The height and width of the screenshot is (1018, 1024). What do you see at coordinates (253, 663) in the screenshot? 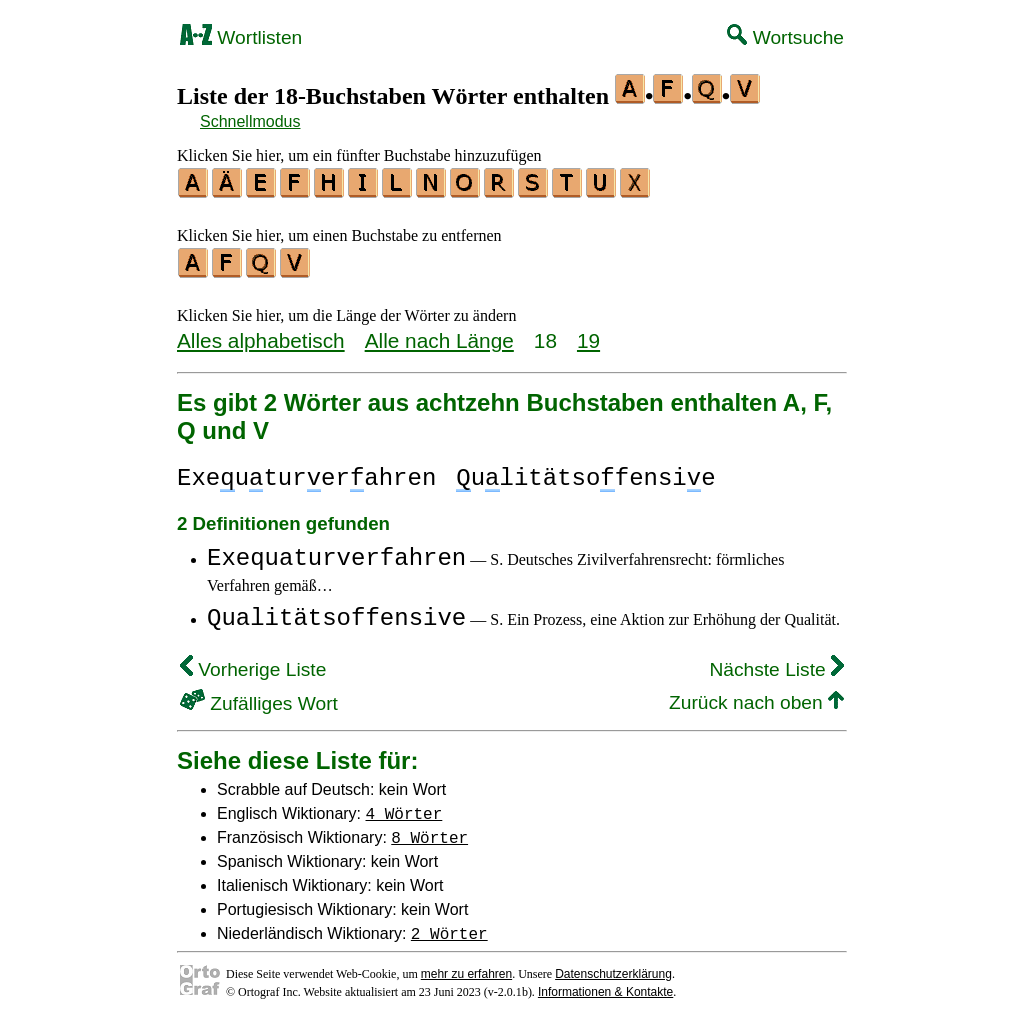
I see `Vorherige Liste` at bounding box center [253, 663].